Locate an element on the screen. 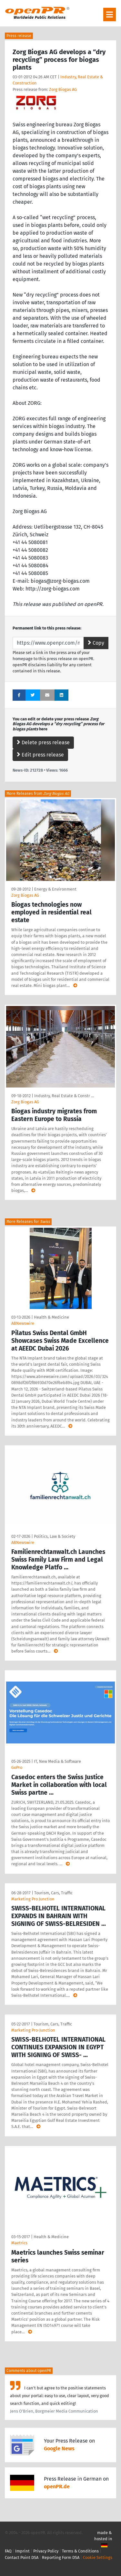  Energy & Environment is located at coordinates (55, 889).